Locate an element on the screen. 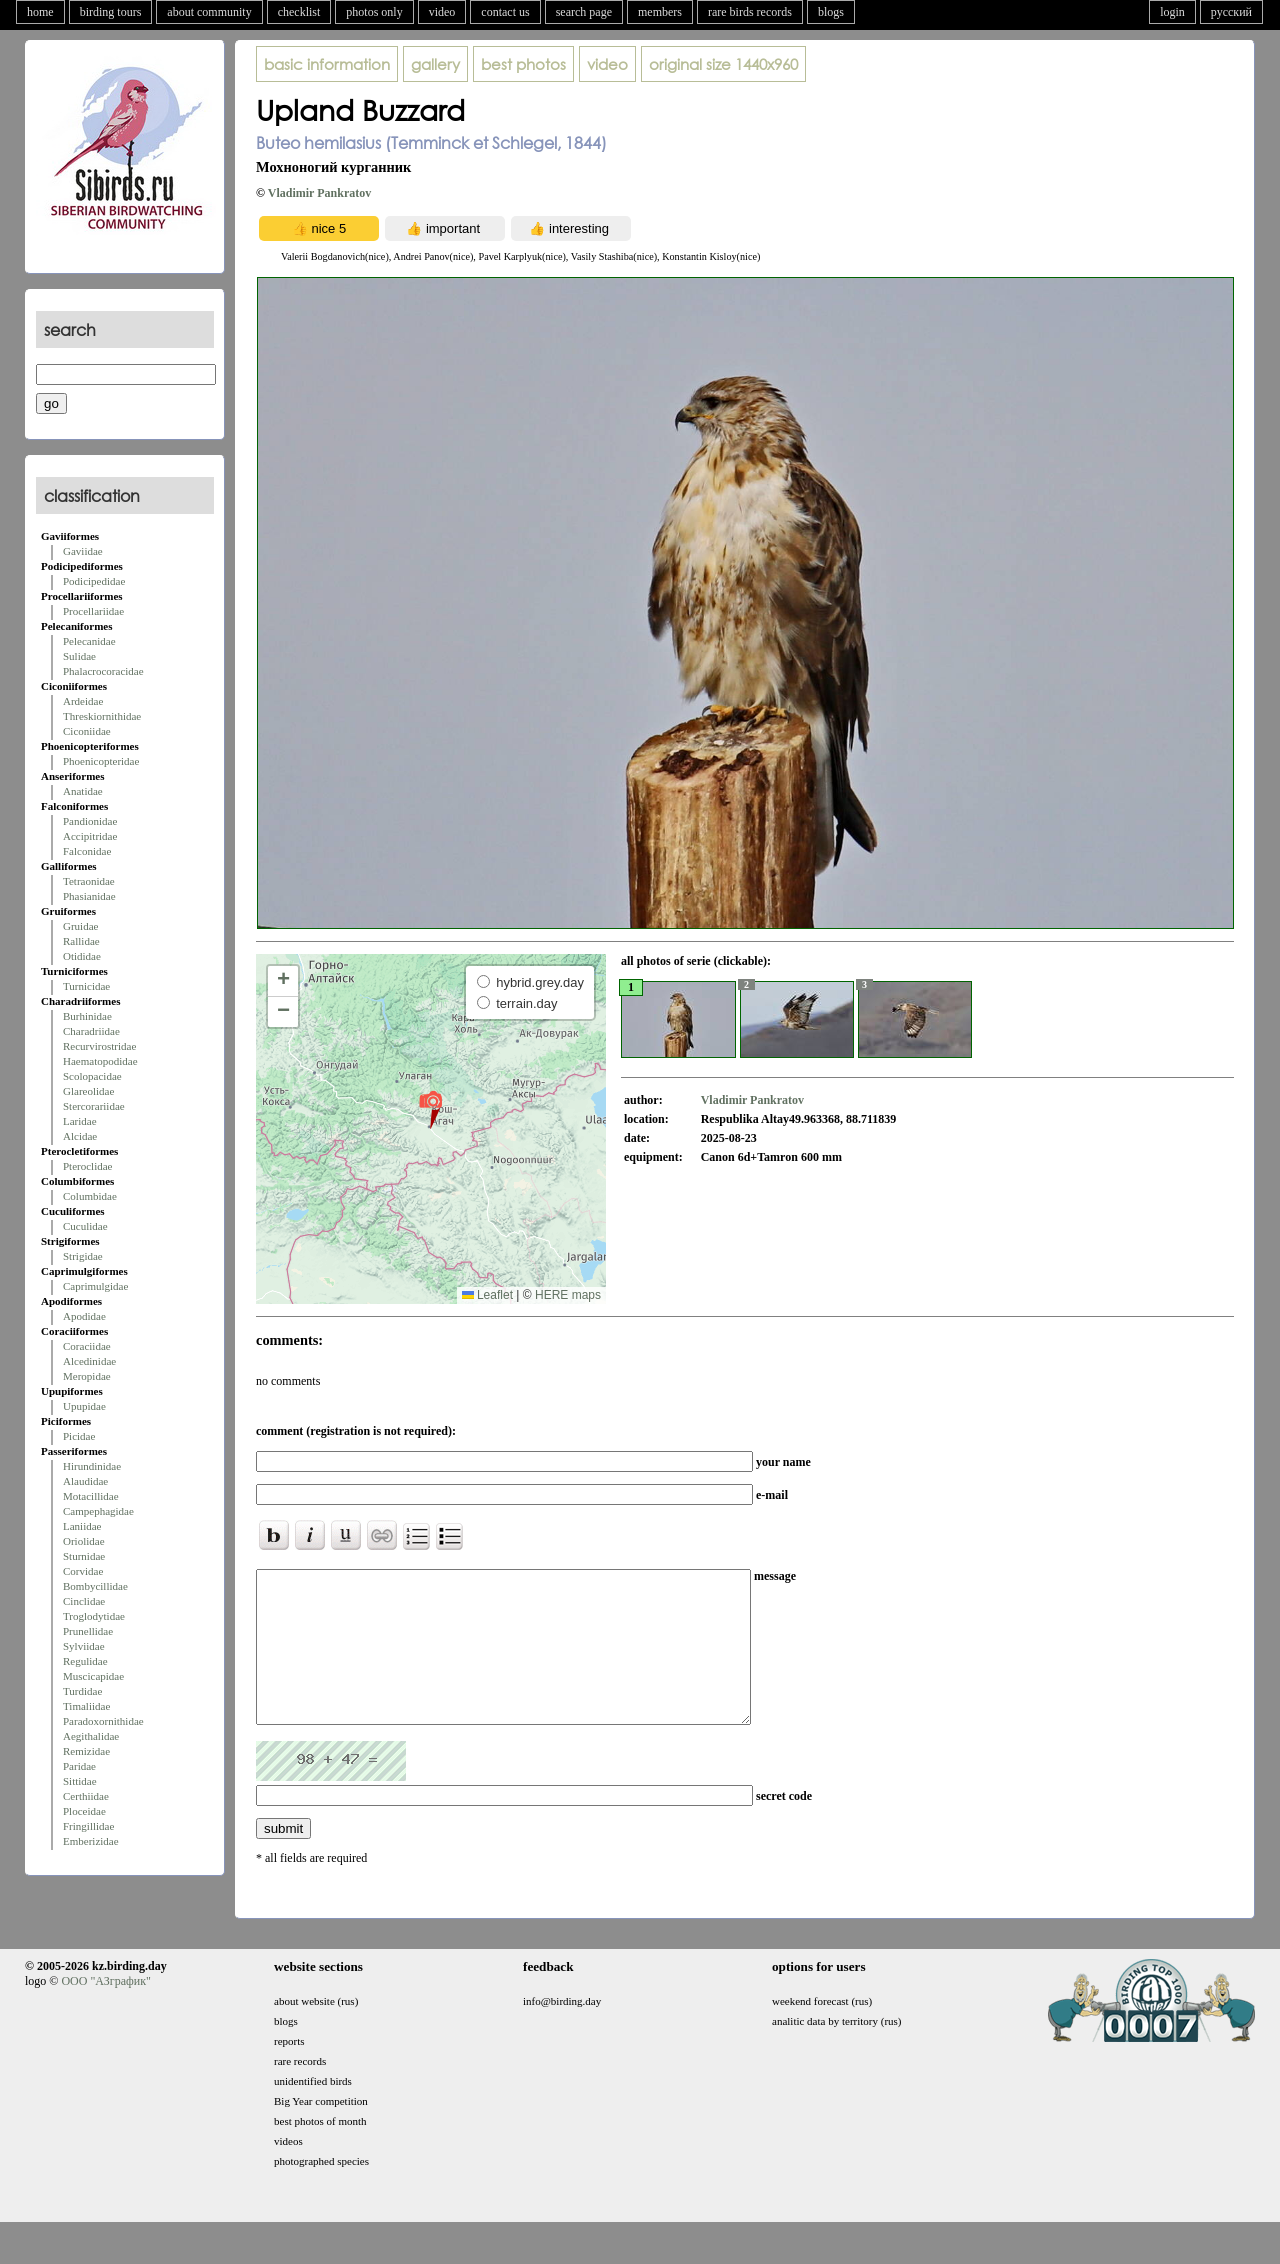 This screenshot has height=2264, width=1280. Strigidae is located at coordinates (83, 1256).